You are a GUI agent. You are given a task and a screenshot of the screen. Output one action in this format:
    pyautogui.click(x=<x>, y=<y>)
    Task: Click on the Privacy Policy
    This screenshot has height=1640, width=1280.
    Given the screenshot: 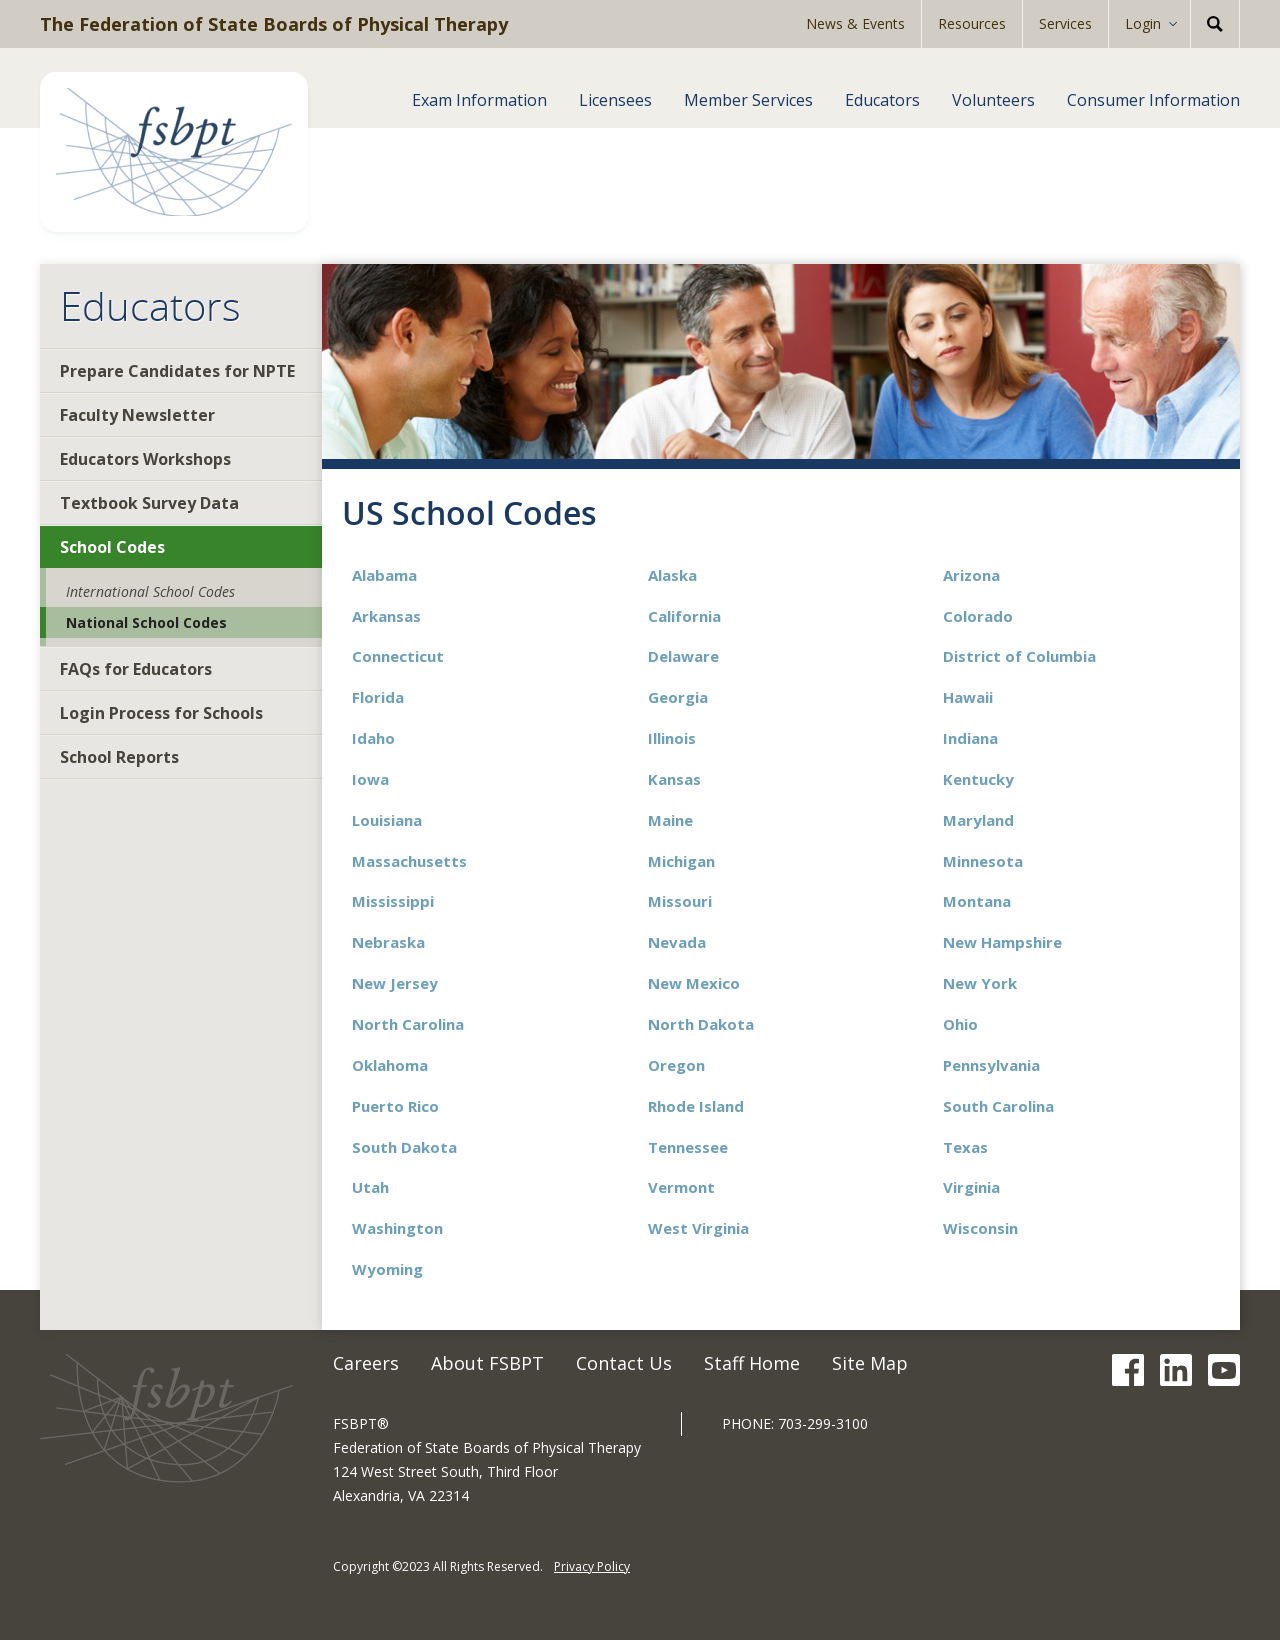 What is the action you would take?
    pyautogui.click(x=592, y=1566)
    